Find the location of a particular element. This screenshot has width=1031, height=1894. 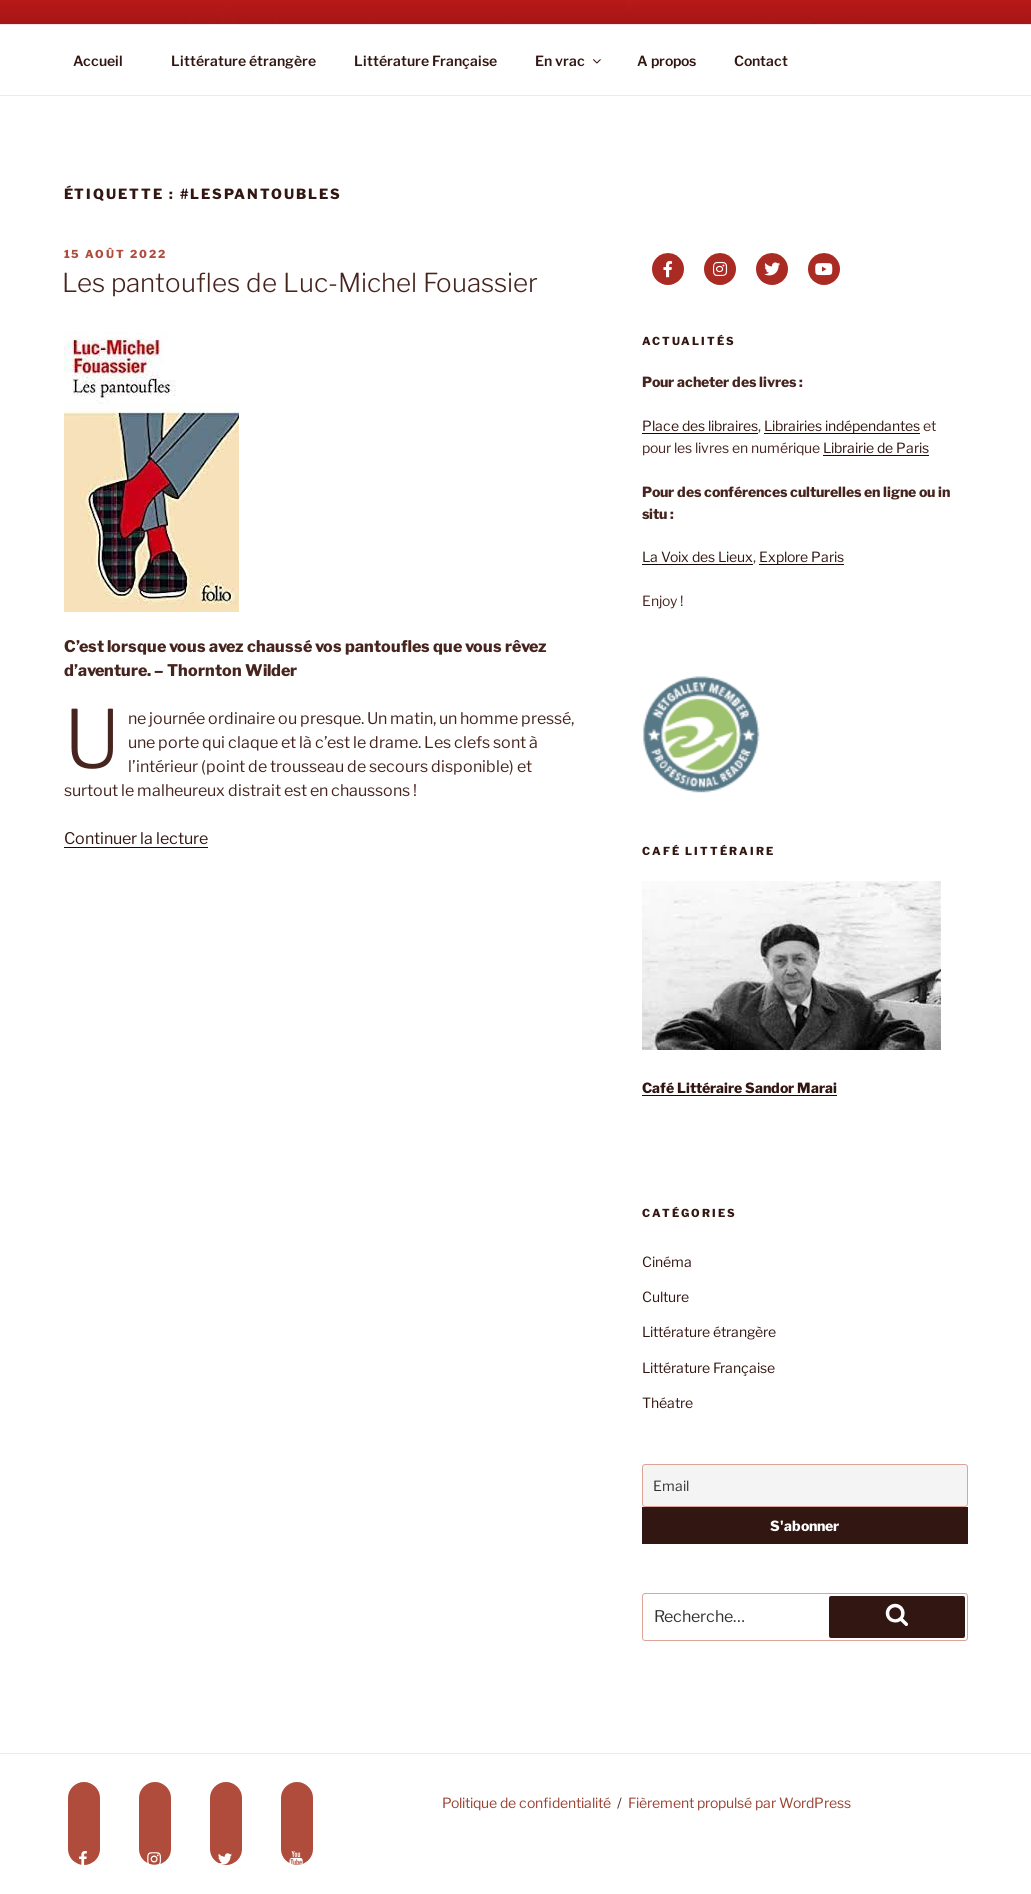

Place des libraires is located at coordinates (700, 425).